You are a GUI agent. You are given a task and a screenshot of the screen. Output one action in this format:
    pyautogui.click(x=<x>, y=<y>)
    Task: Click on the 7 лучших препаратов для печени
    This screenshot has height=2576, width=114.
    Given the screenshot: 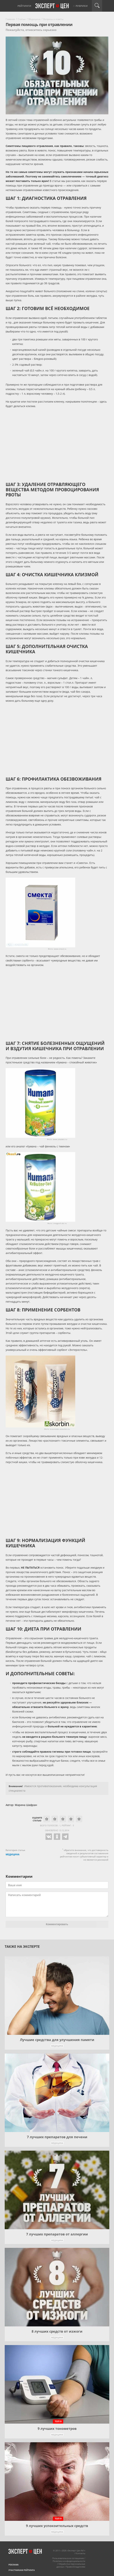 What is the action you would take?
    pyautogui.click(x=57, y=2137)
    